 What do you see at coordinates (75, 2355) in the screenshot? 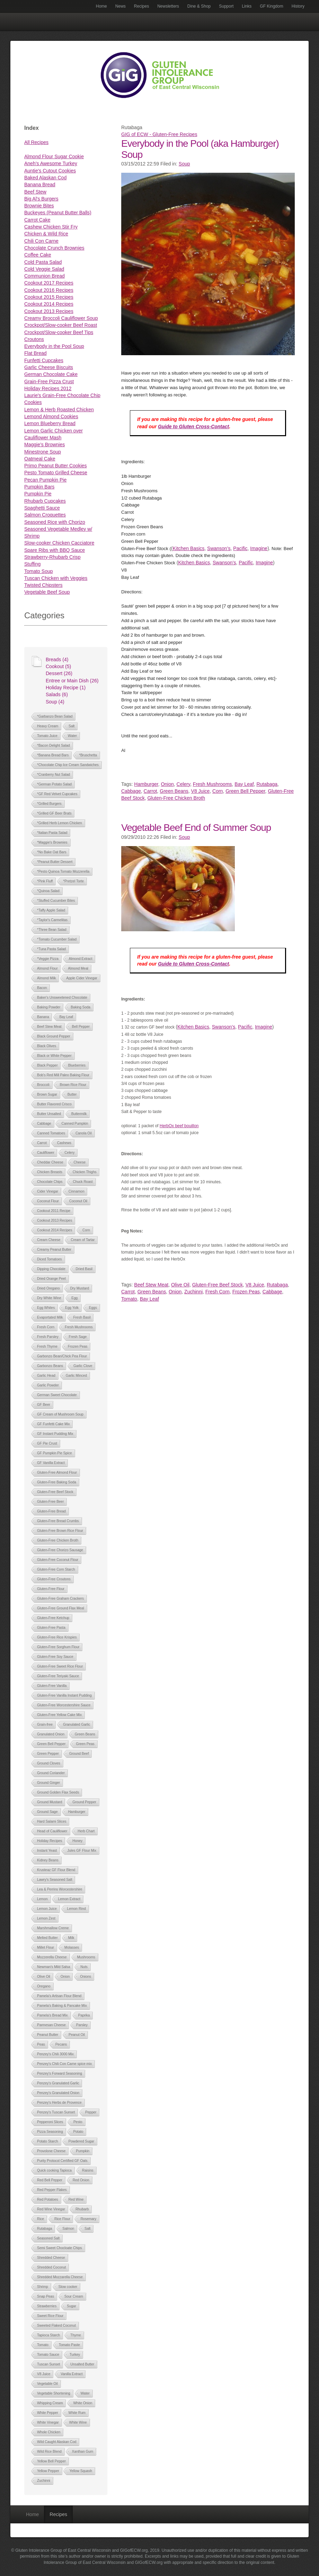
I see `Turkey` at bounding box center [75, 2355].